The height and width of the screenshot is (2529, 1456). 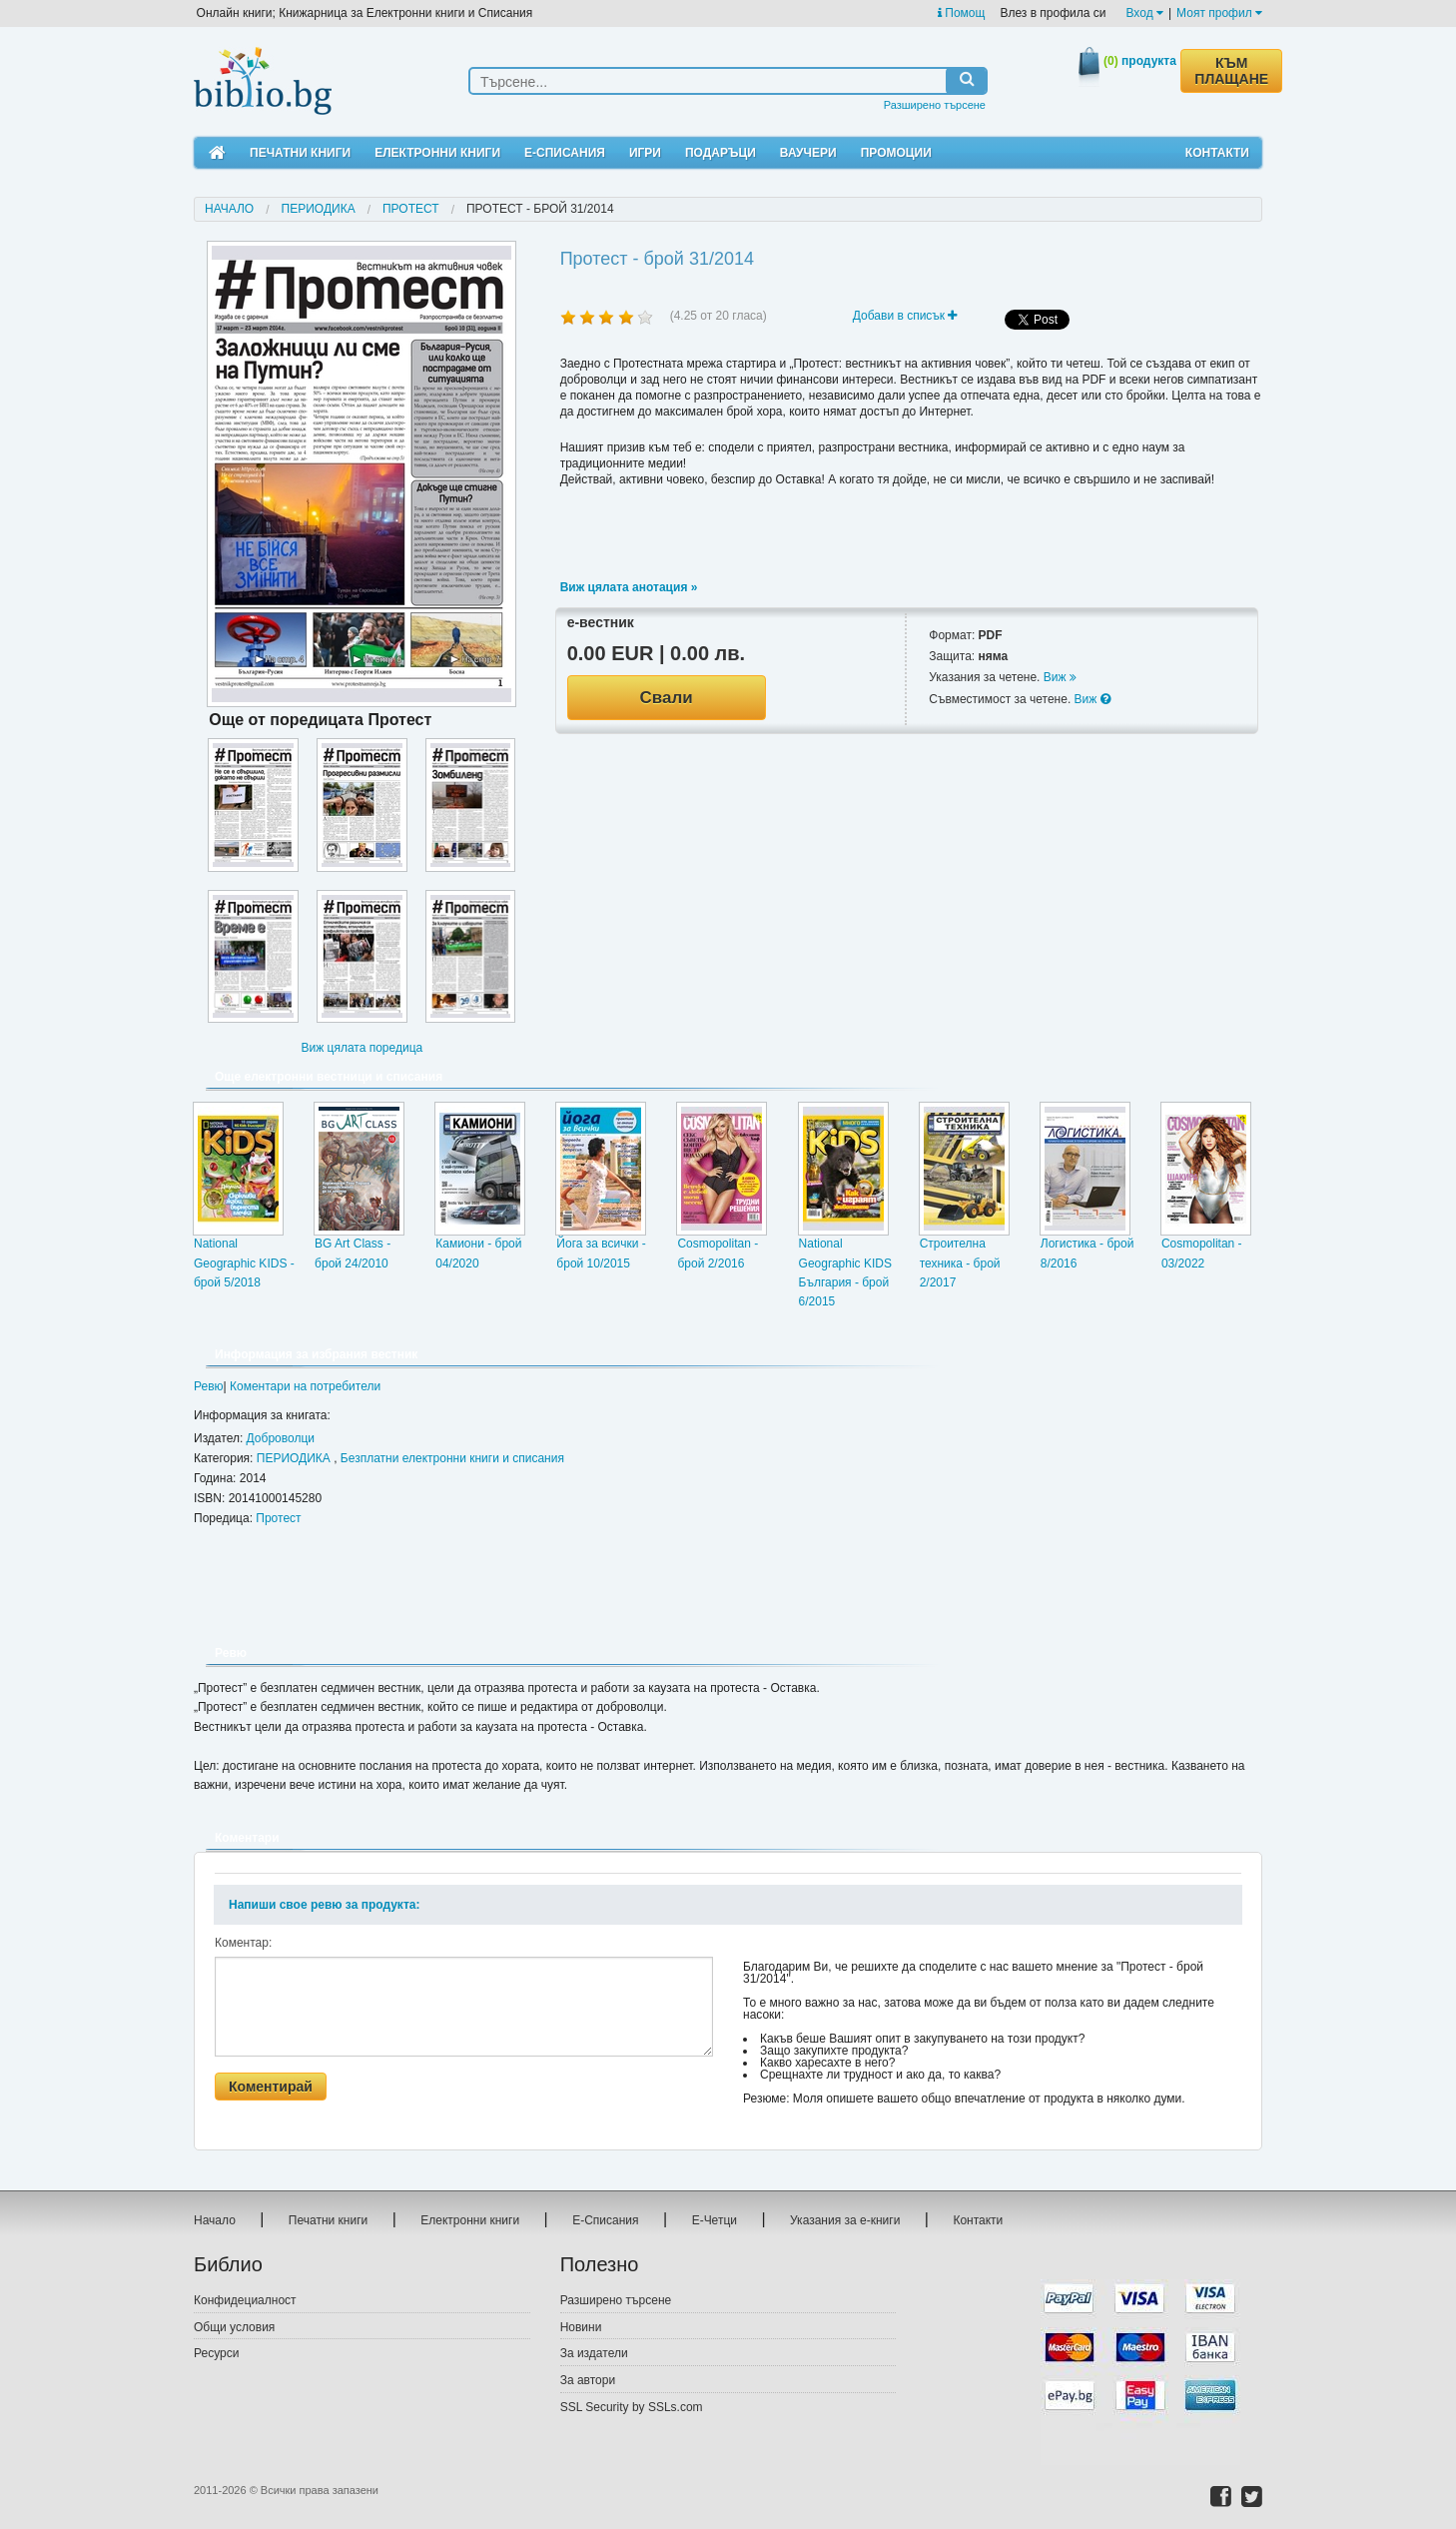 I want to click on Ваучери, so click(x=808, y=153).